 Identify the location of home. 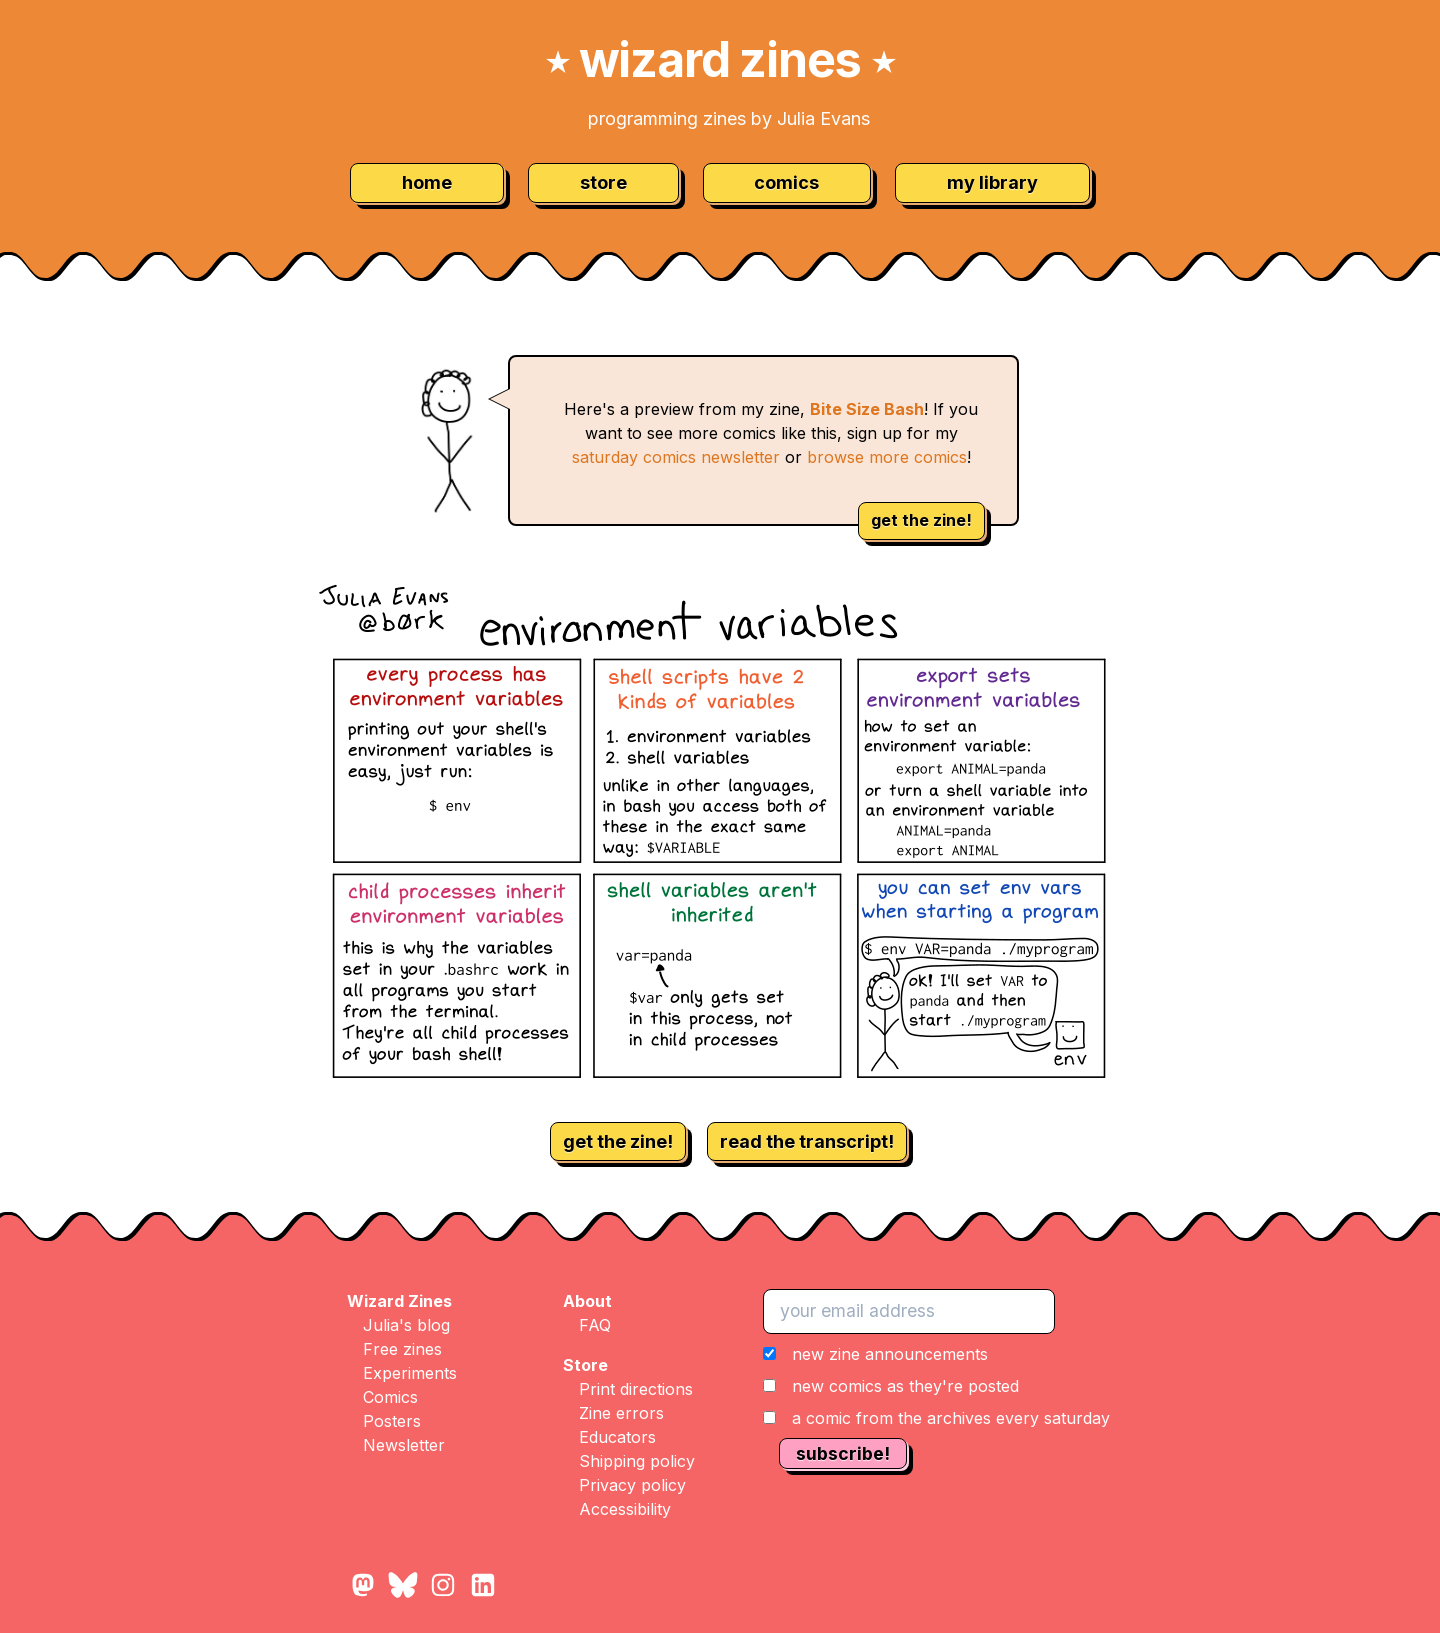
(427, 182).